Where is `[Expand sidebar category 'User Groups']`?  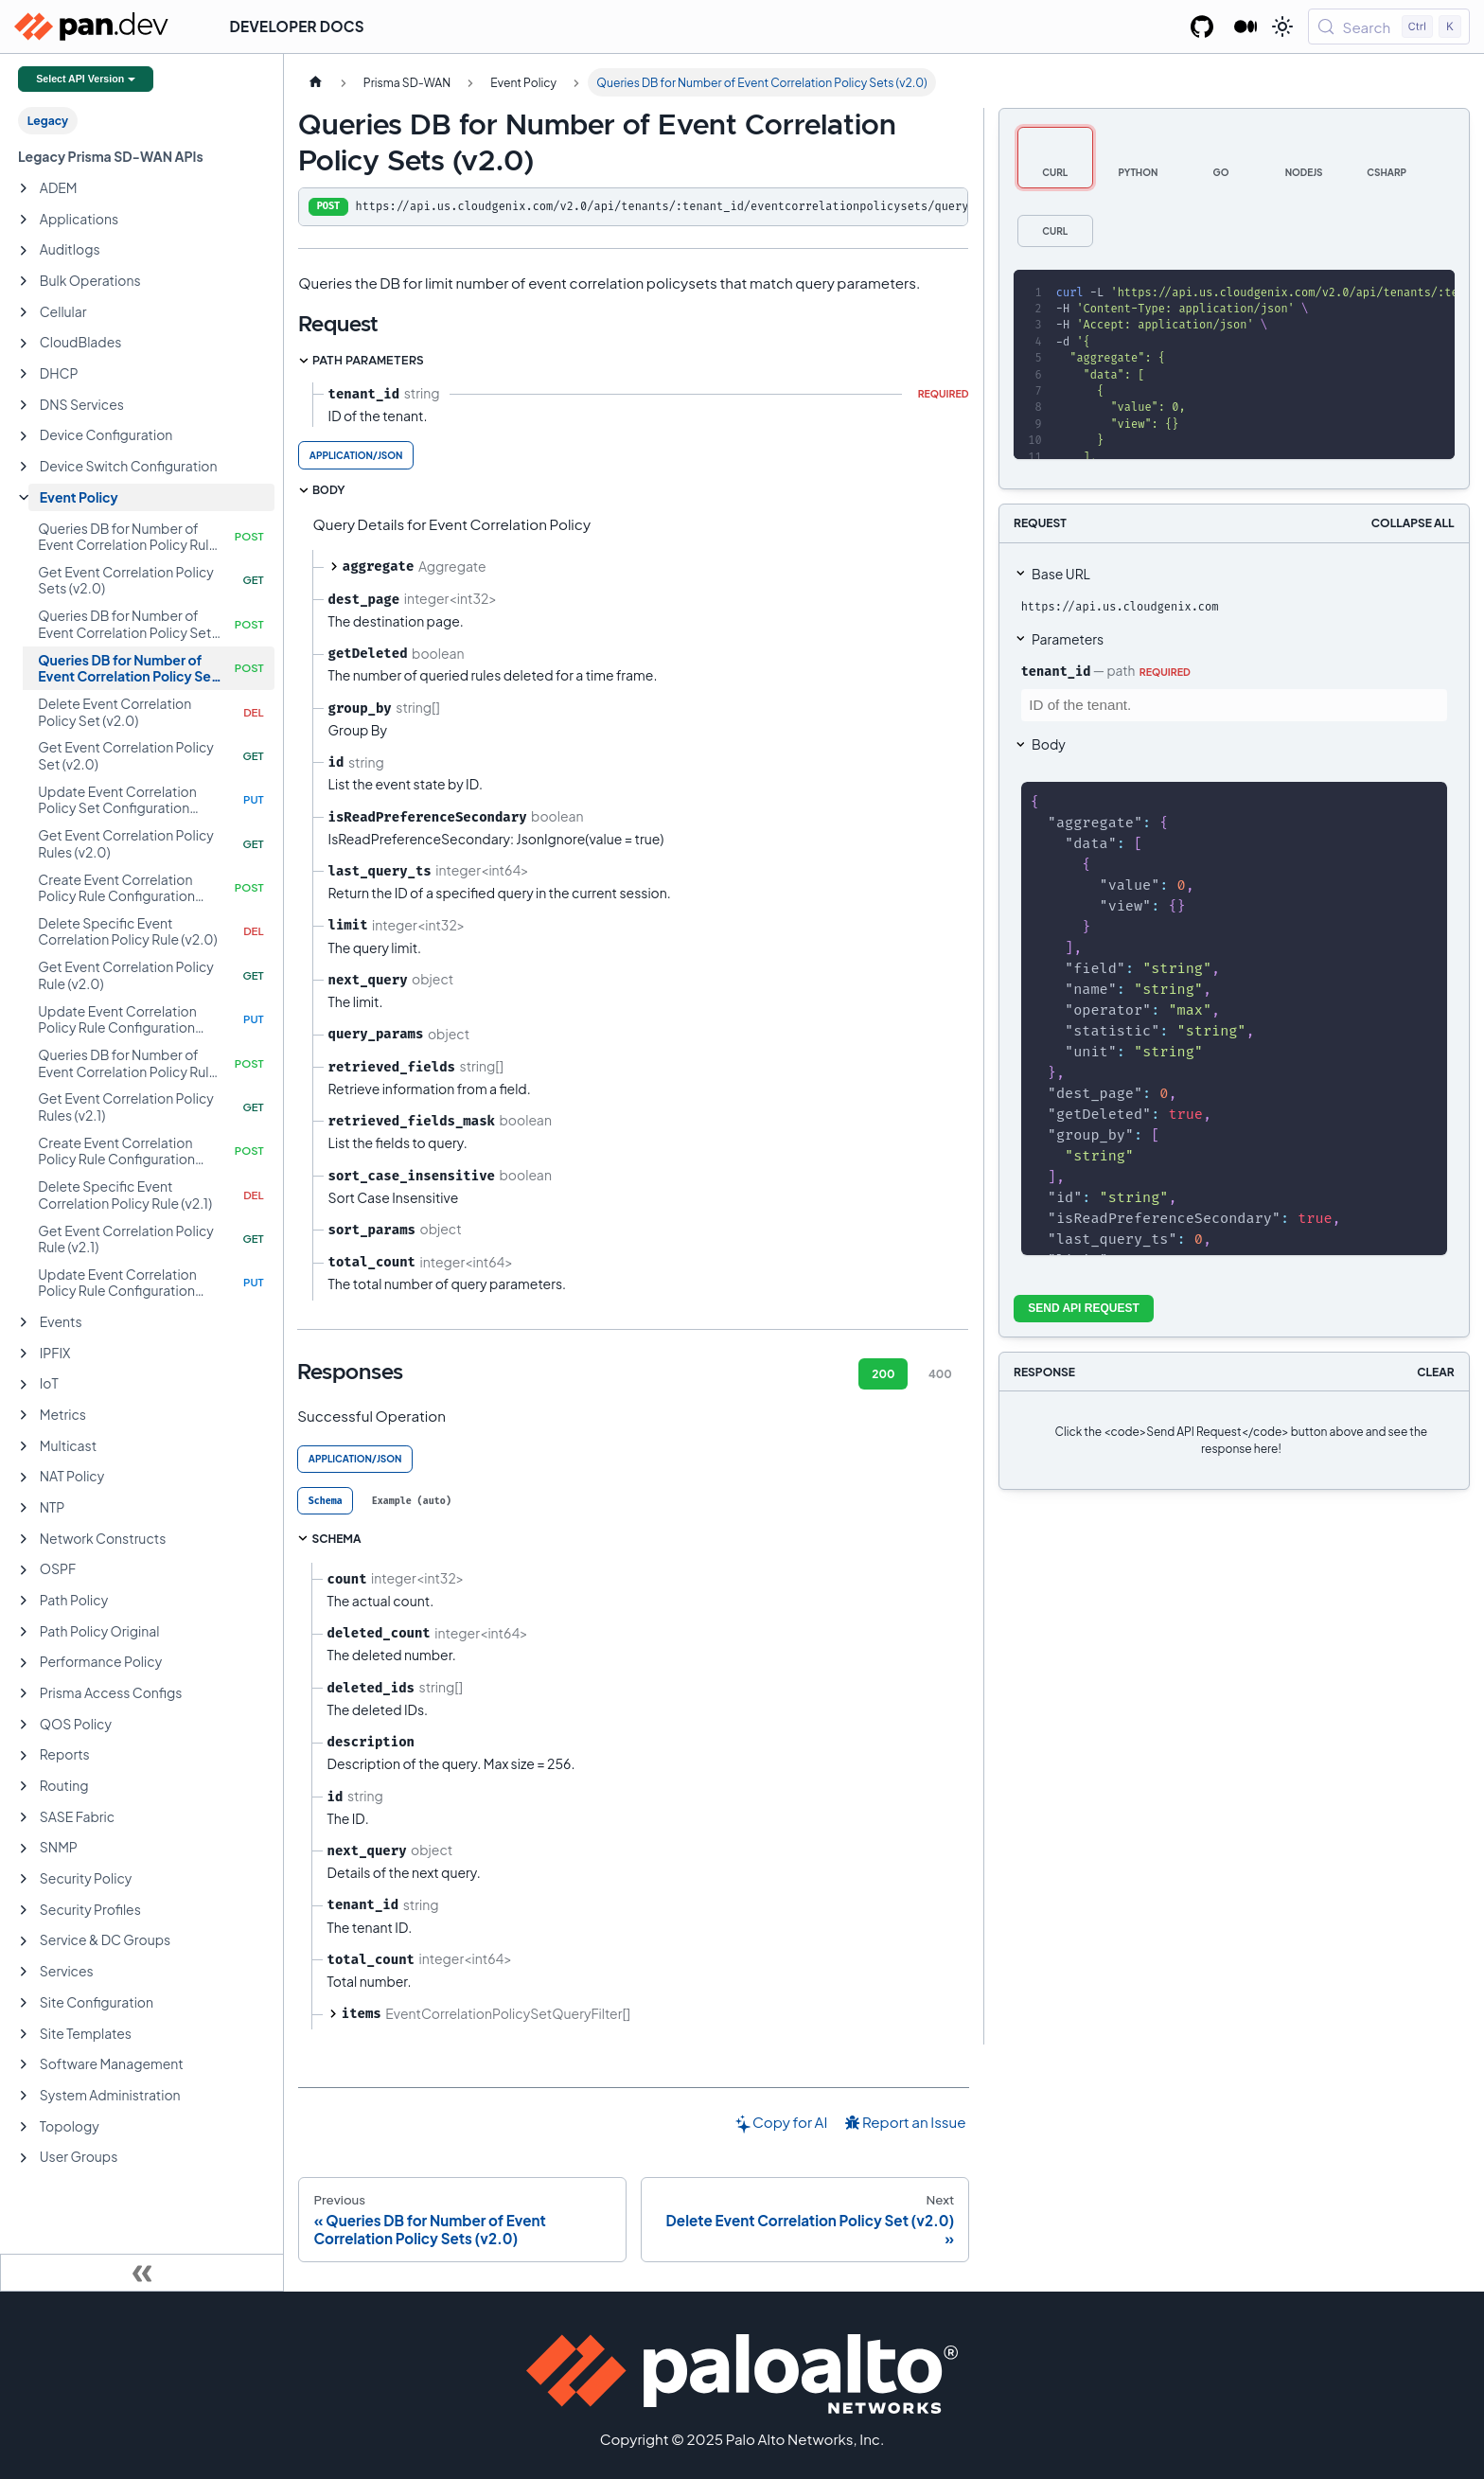 [Expand sidebar category 'User Groups'] is located at coordinates (24, 2158).